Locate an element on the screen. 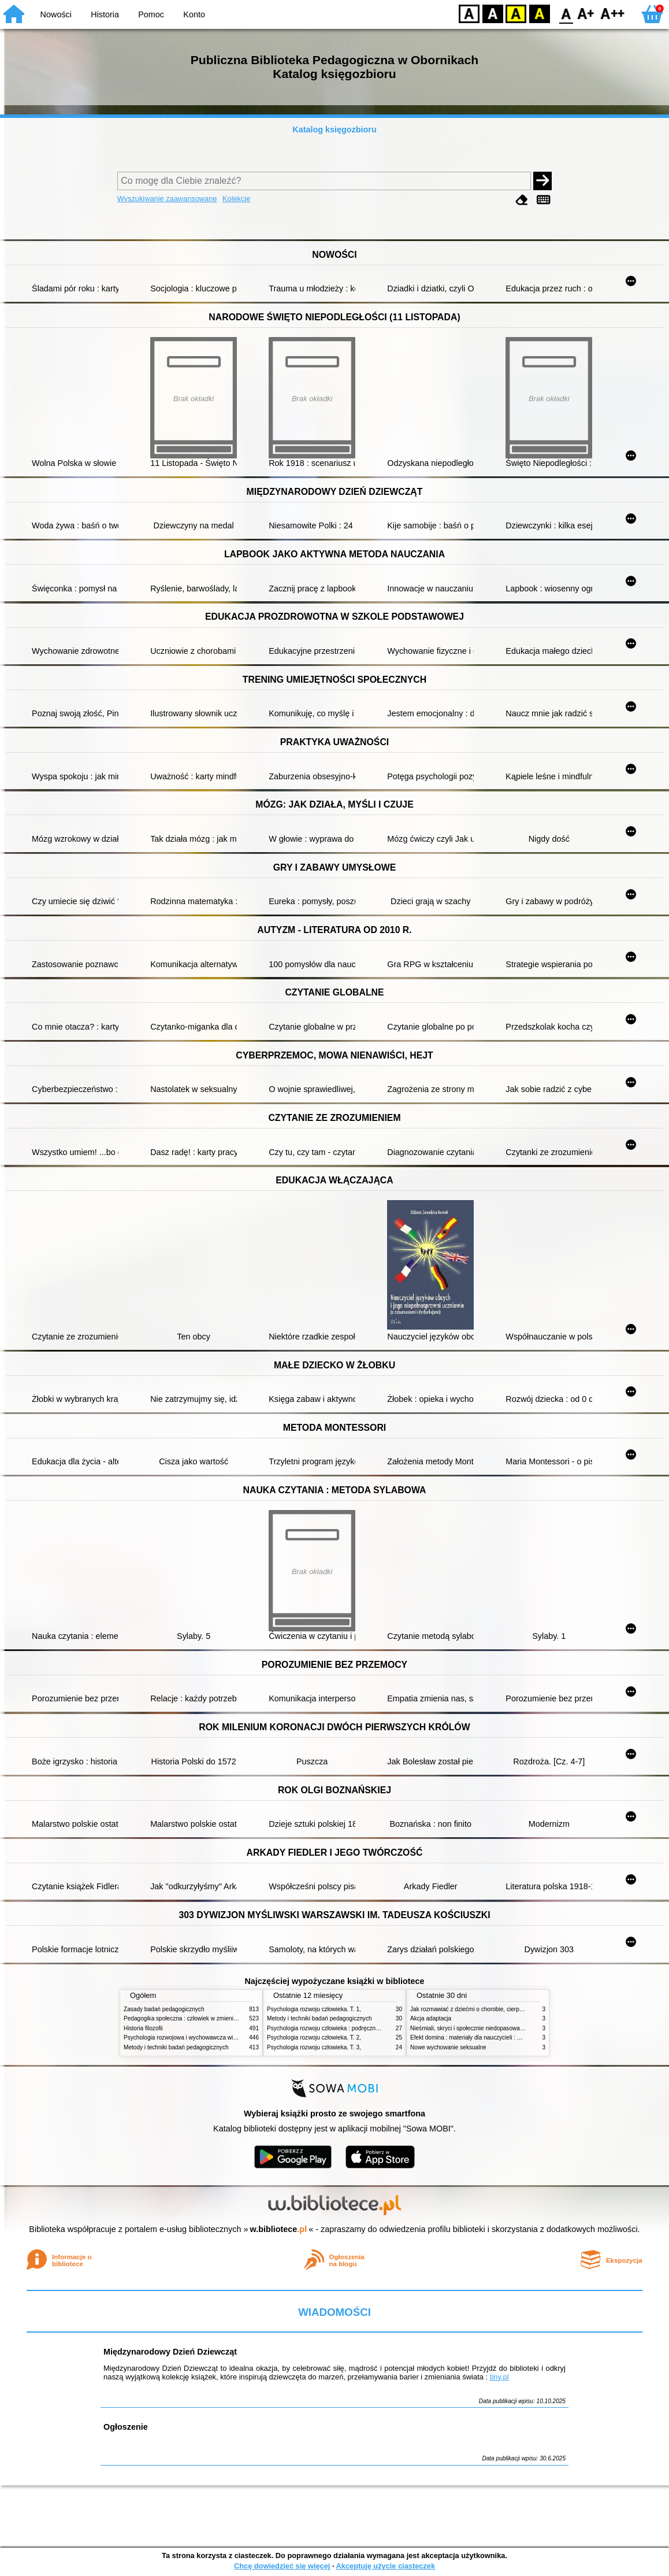 The height and width of the screenshot is (2576, 669). Kolekcje is located at coordinates (236, 198).